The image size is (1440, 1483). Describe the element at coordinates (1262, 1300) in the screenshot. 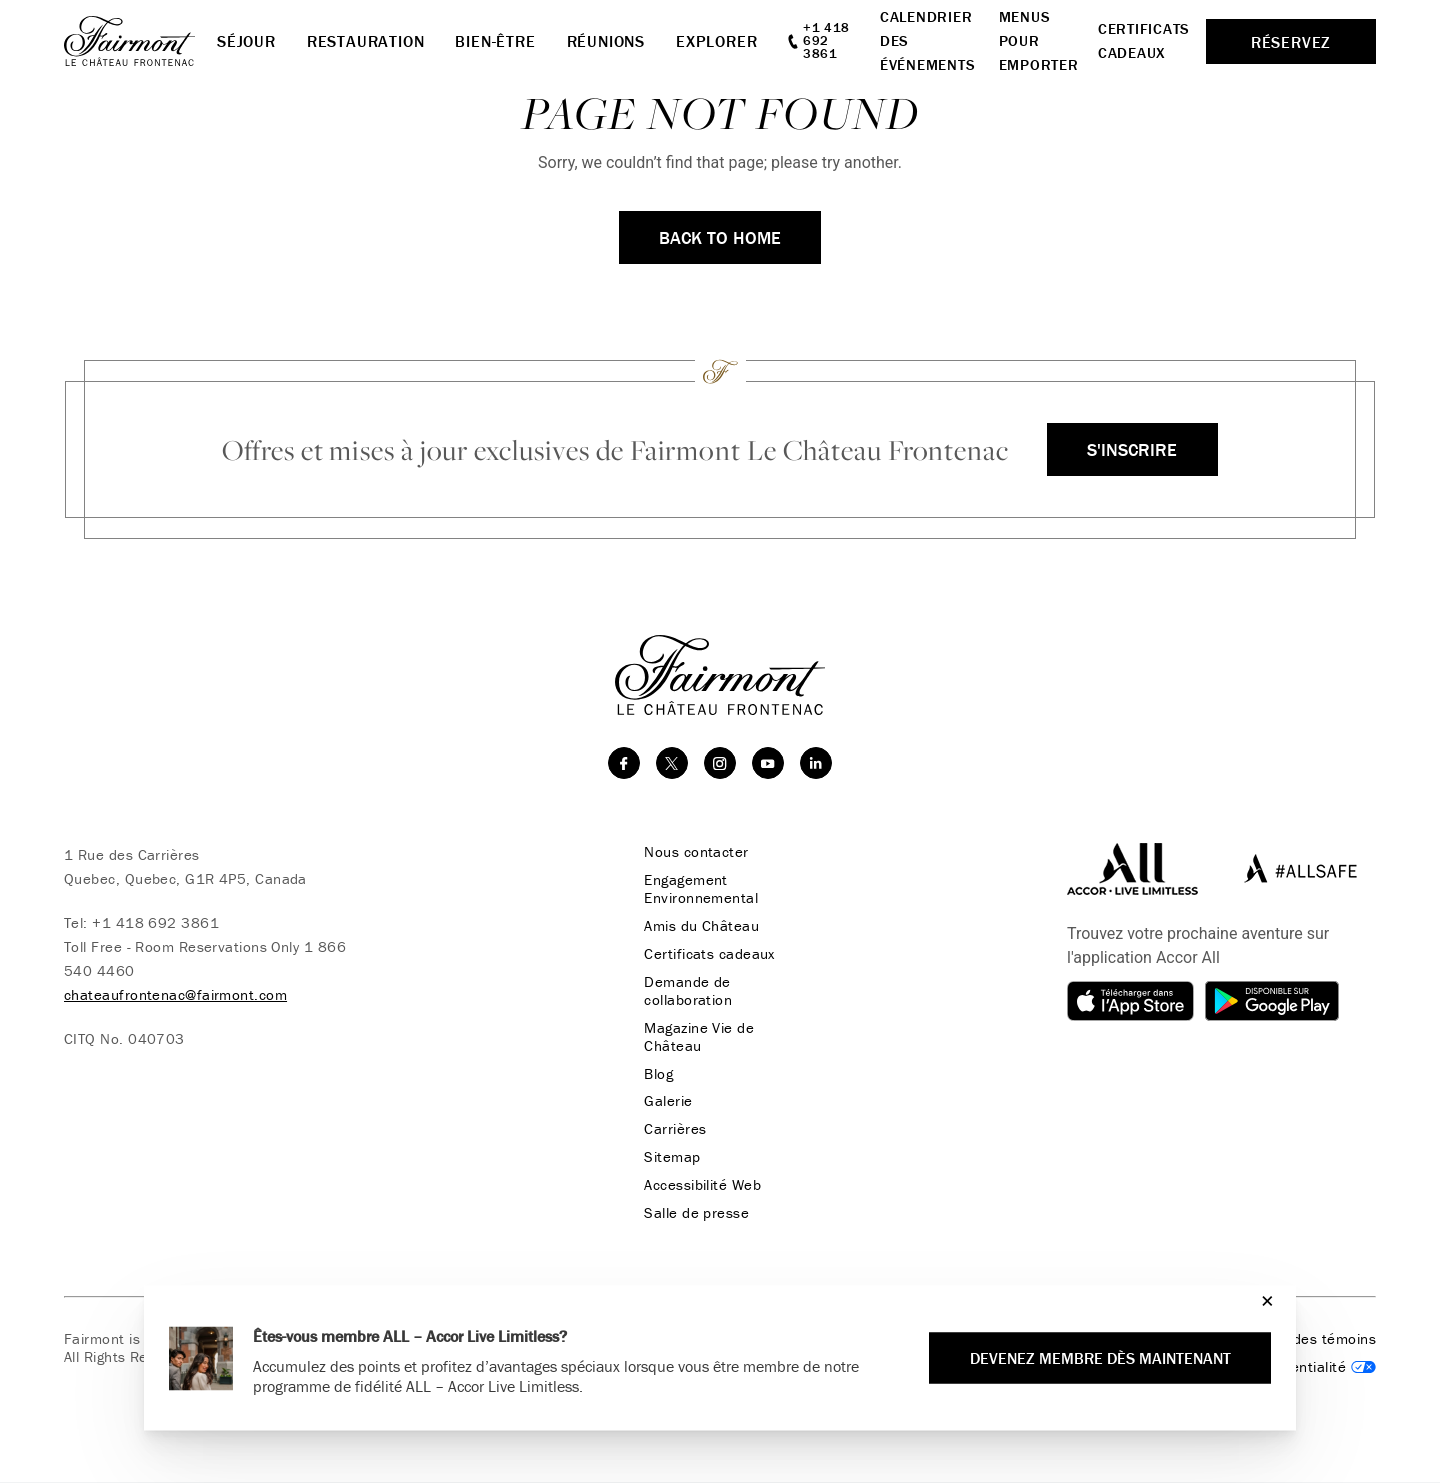

I see `[Close]` at that location.